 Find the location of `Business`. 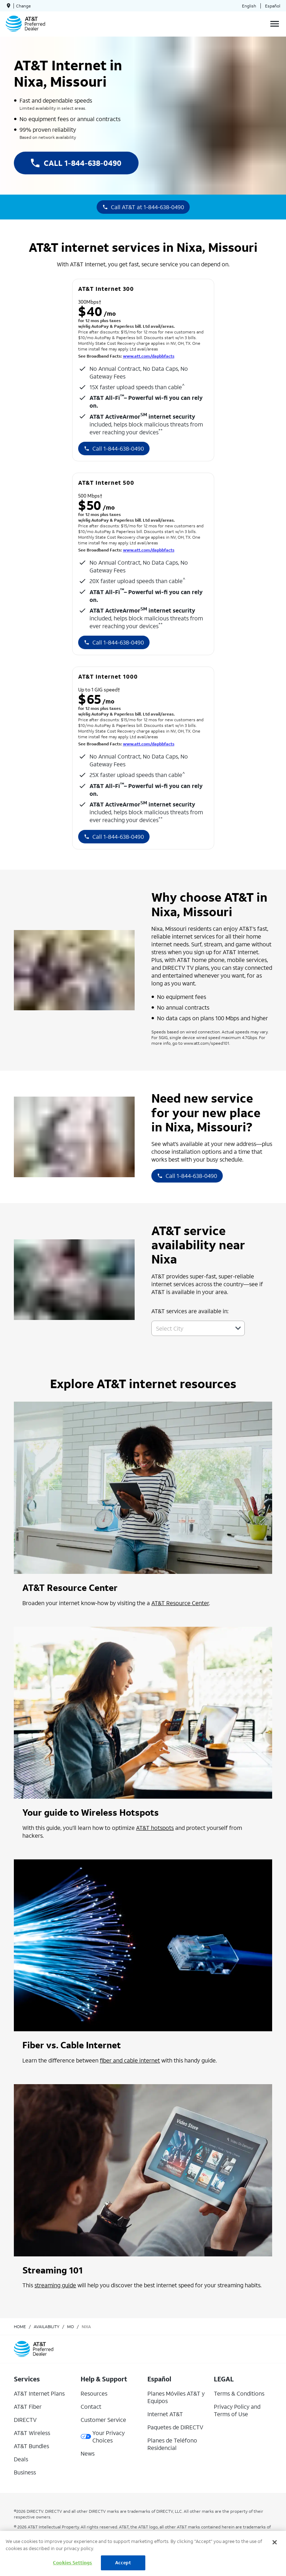

Business is located at coordinates (25, 2472).